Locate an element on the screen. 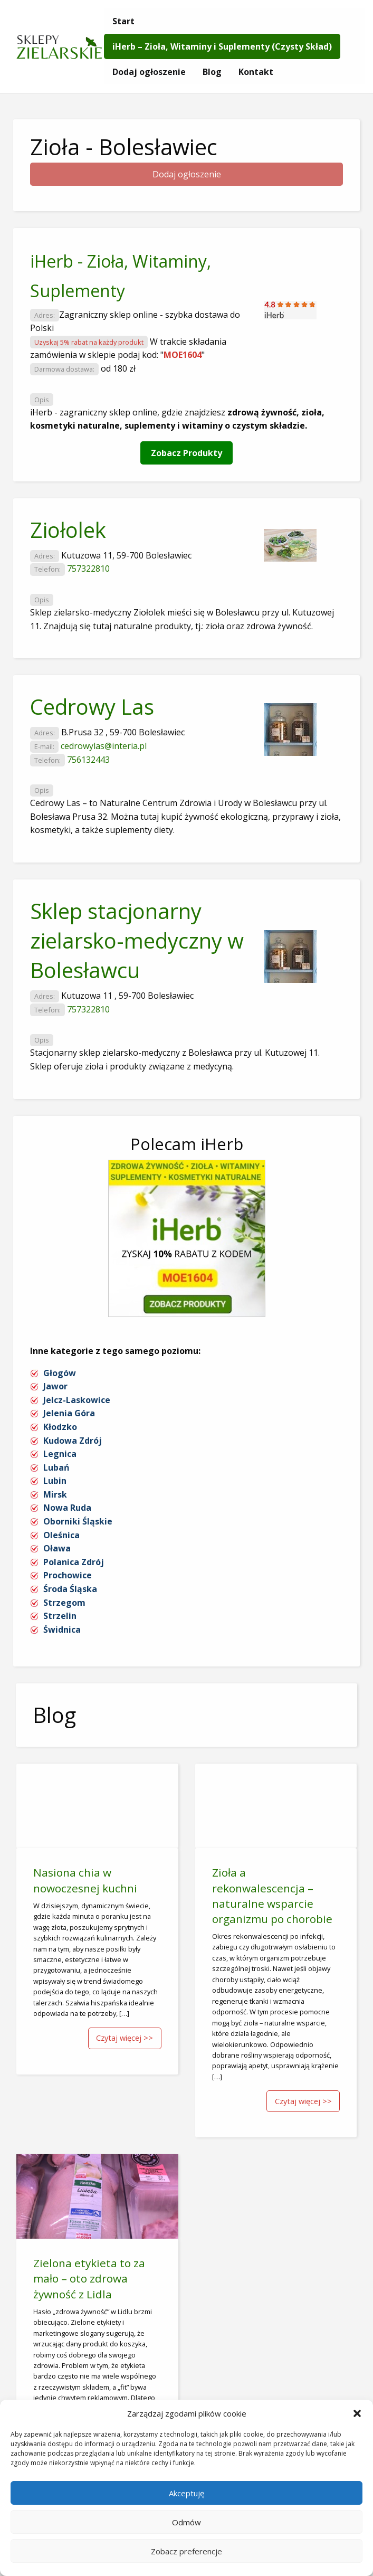 The height and width of the screenshot is (2576, 373). Start is located at coordinates (123, 21).